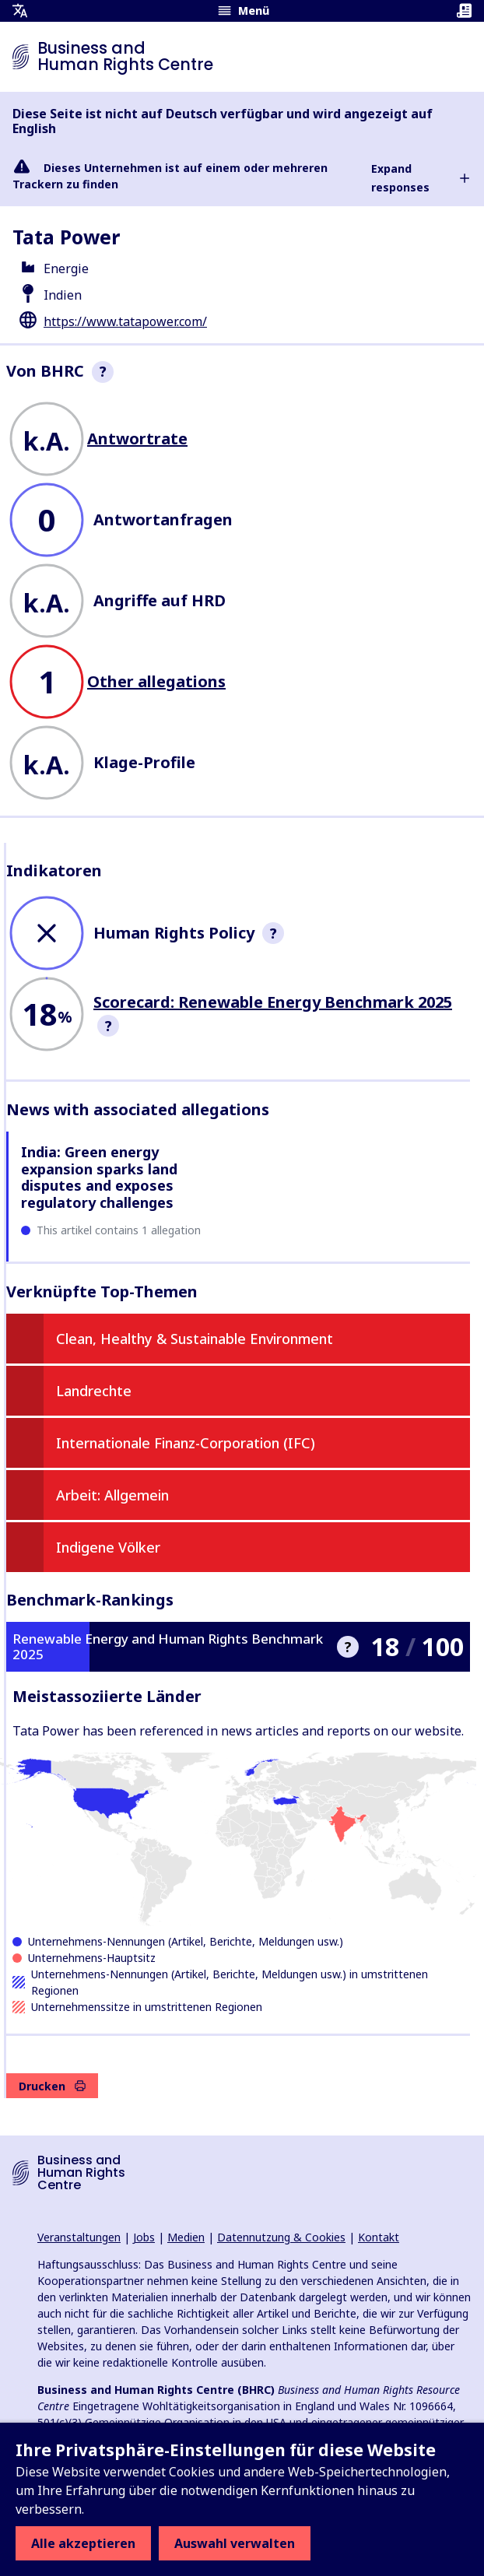  What do you see at coordinates (144, 2237) in the screenshot?
I see `Jobs` at bounding box center [144, 2237].